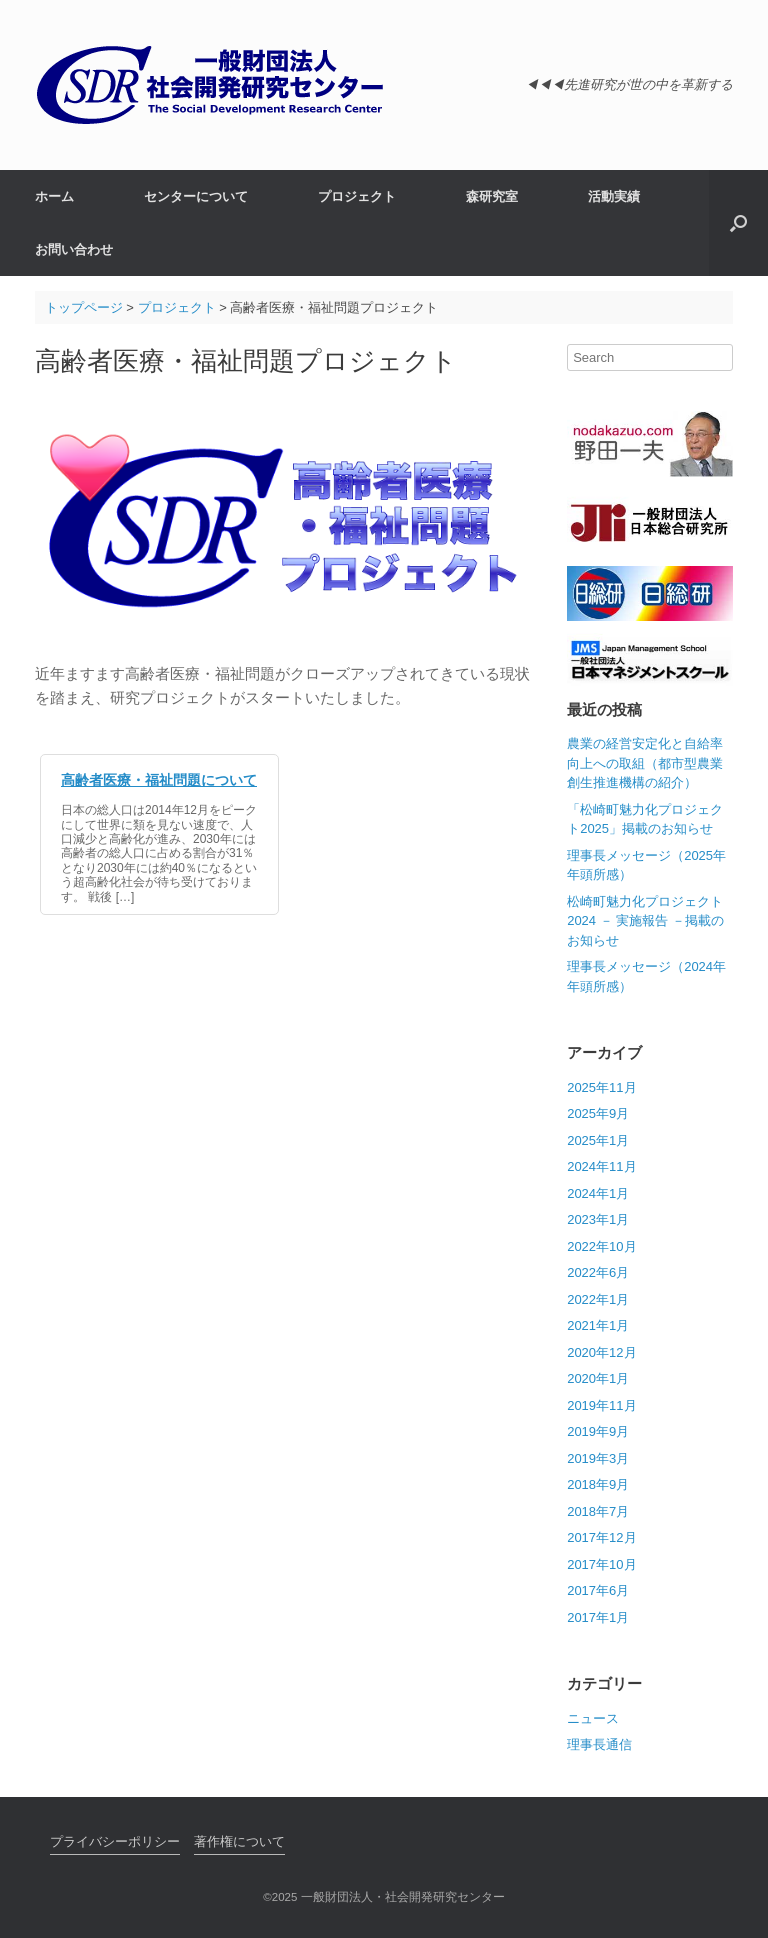 The width and height of the screenshot is (768, 1938). I want to click on 2017年10月, so click(601, 1564).